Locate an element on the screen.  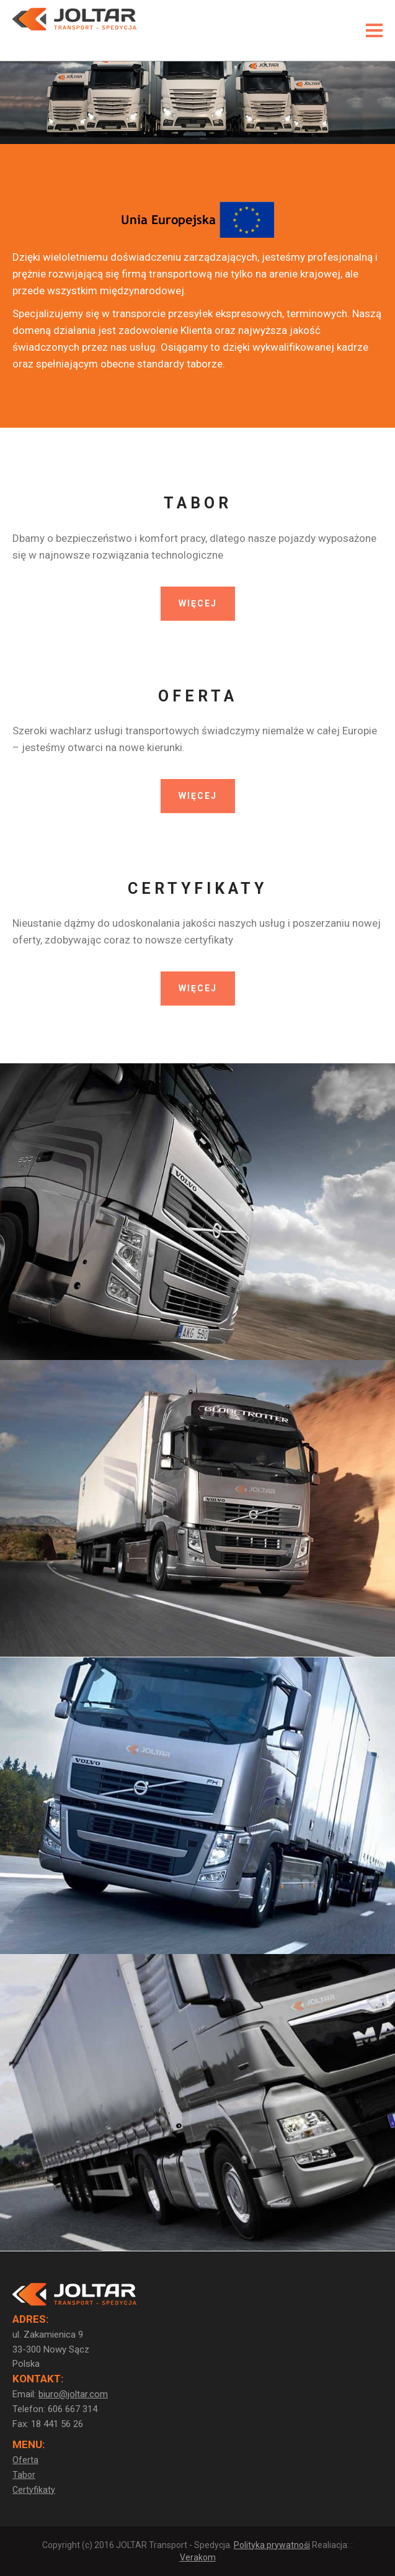
Certyfikaty is located at coordinates (33, 2490).